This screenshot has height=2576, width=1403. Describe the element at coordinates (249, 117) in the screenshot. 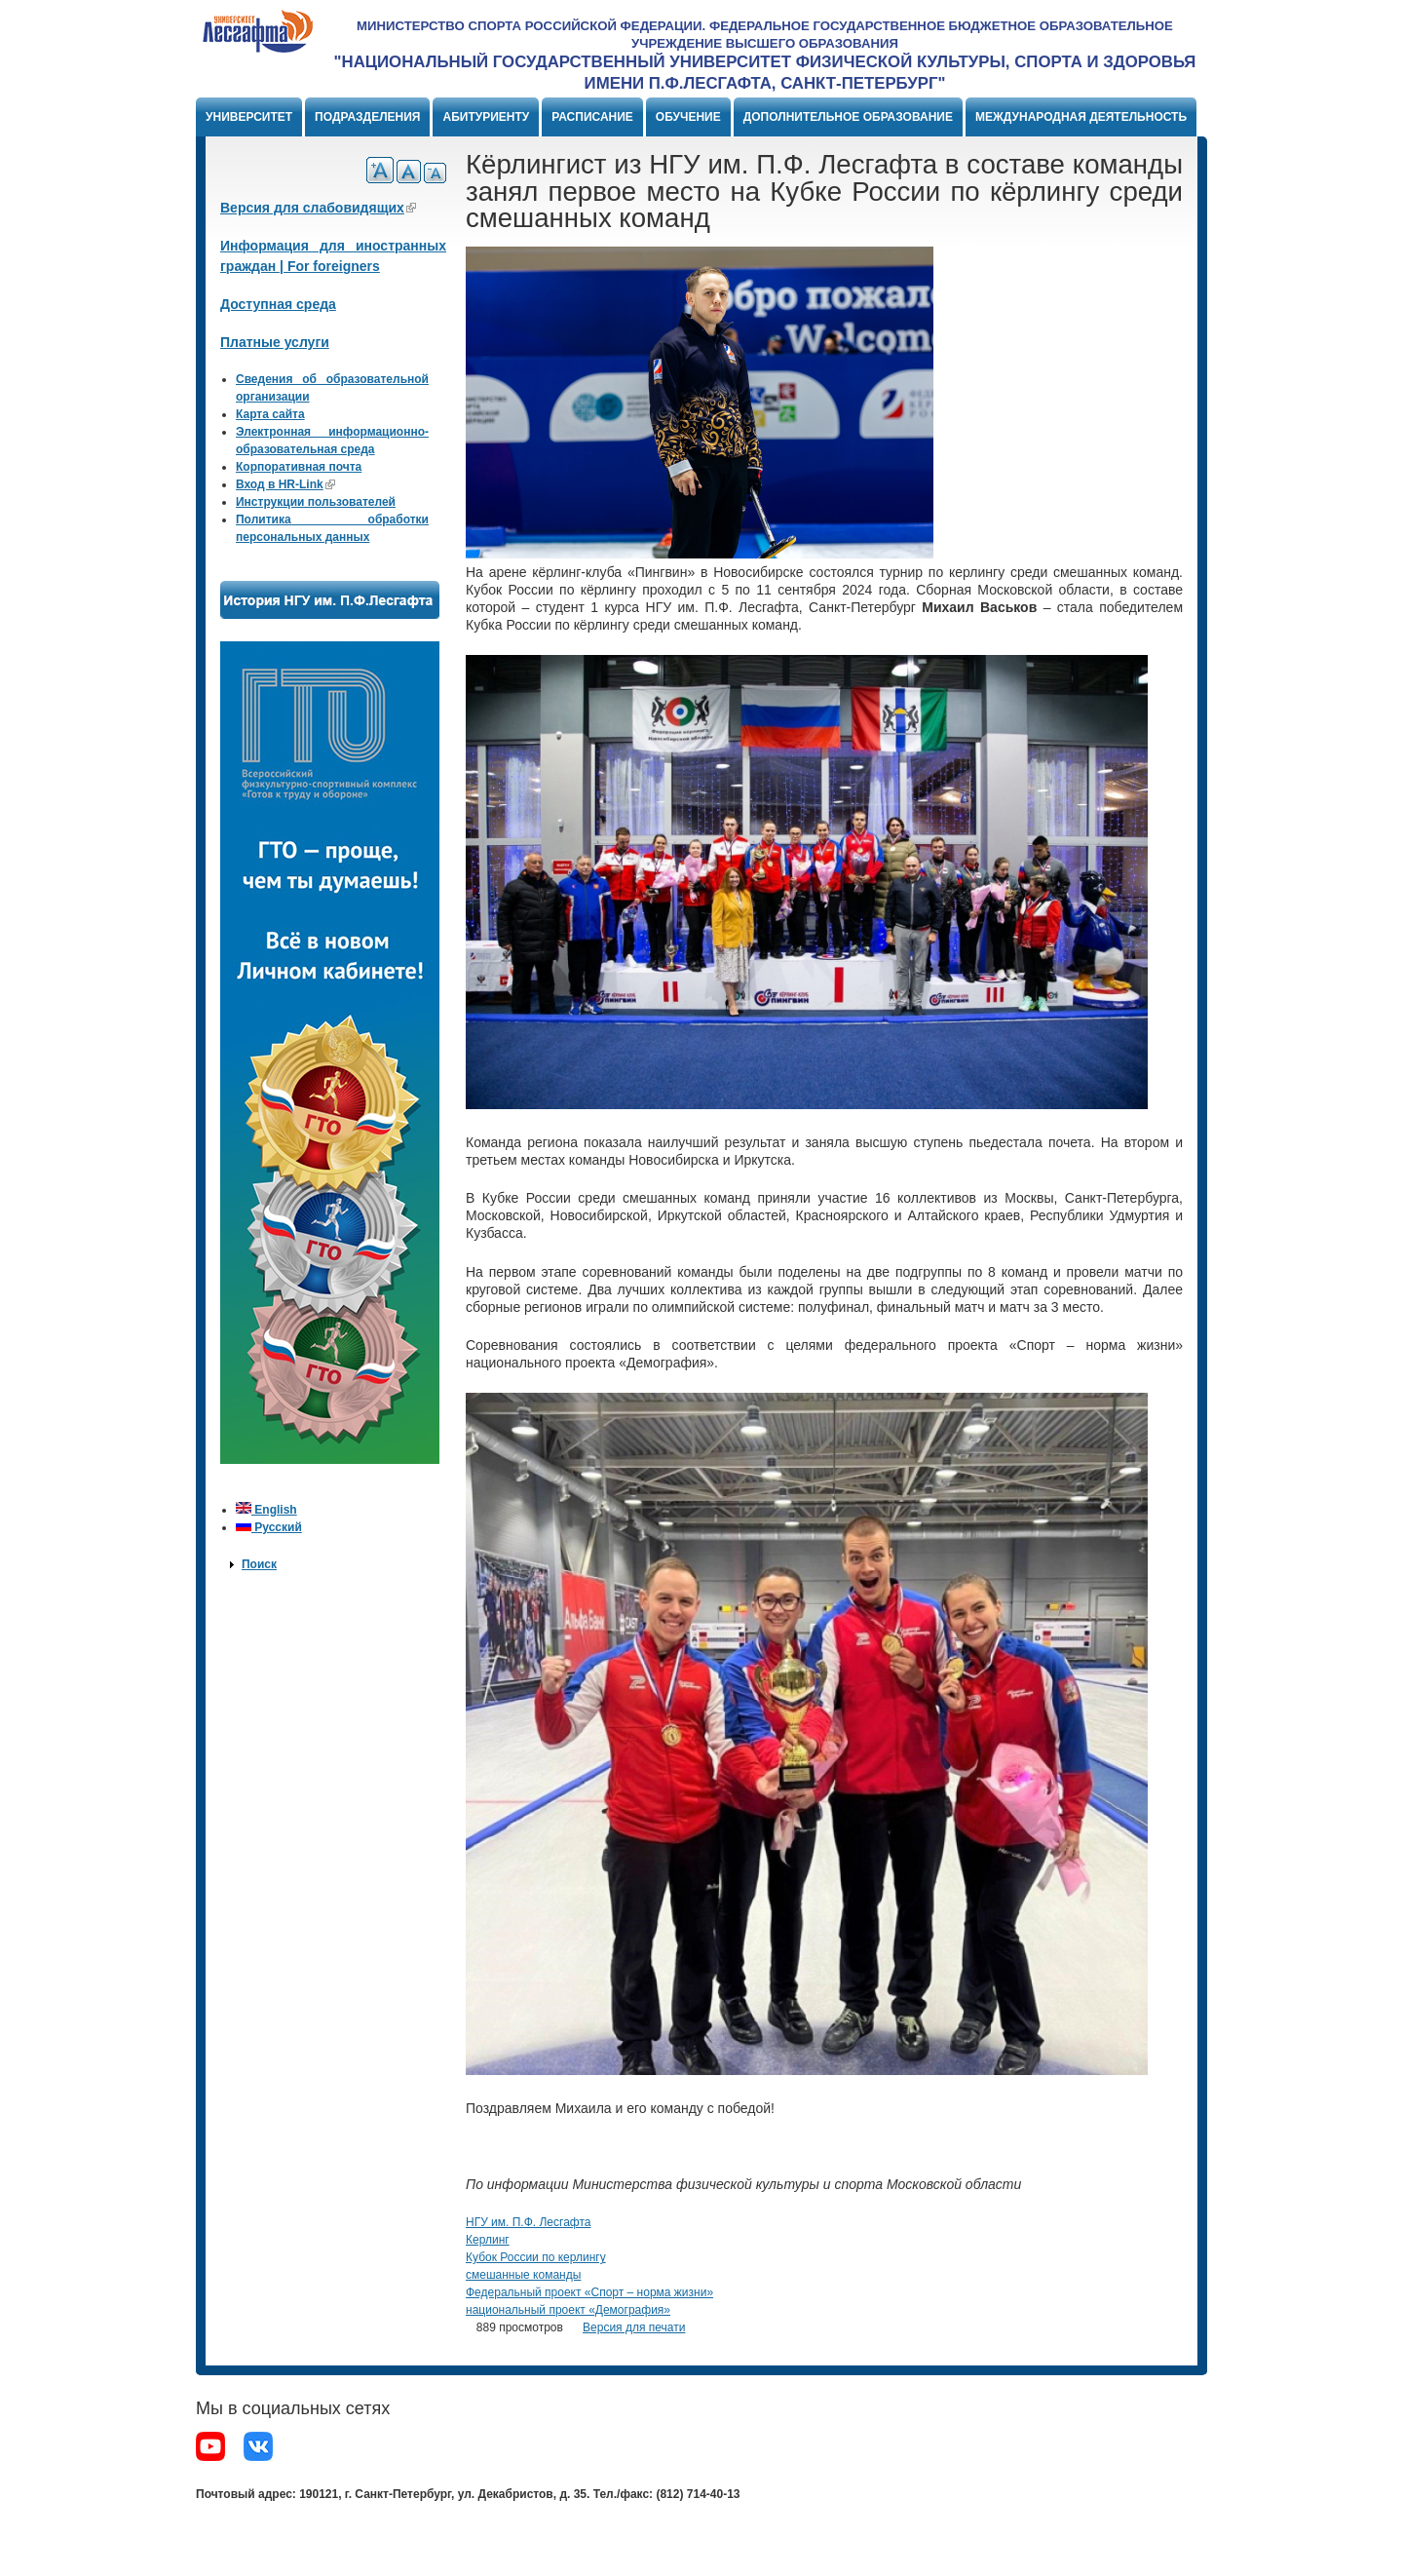

I see `Университет` at that location.